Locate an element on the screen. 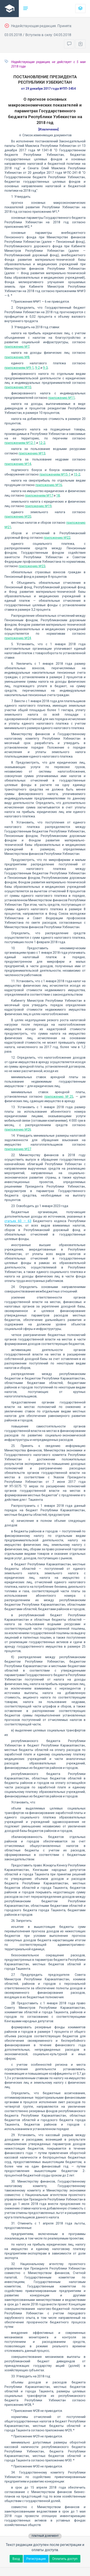  Регистрация is located at coordinates (36, 2559).